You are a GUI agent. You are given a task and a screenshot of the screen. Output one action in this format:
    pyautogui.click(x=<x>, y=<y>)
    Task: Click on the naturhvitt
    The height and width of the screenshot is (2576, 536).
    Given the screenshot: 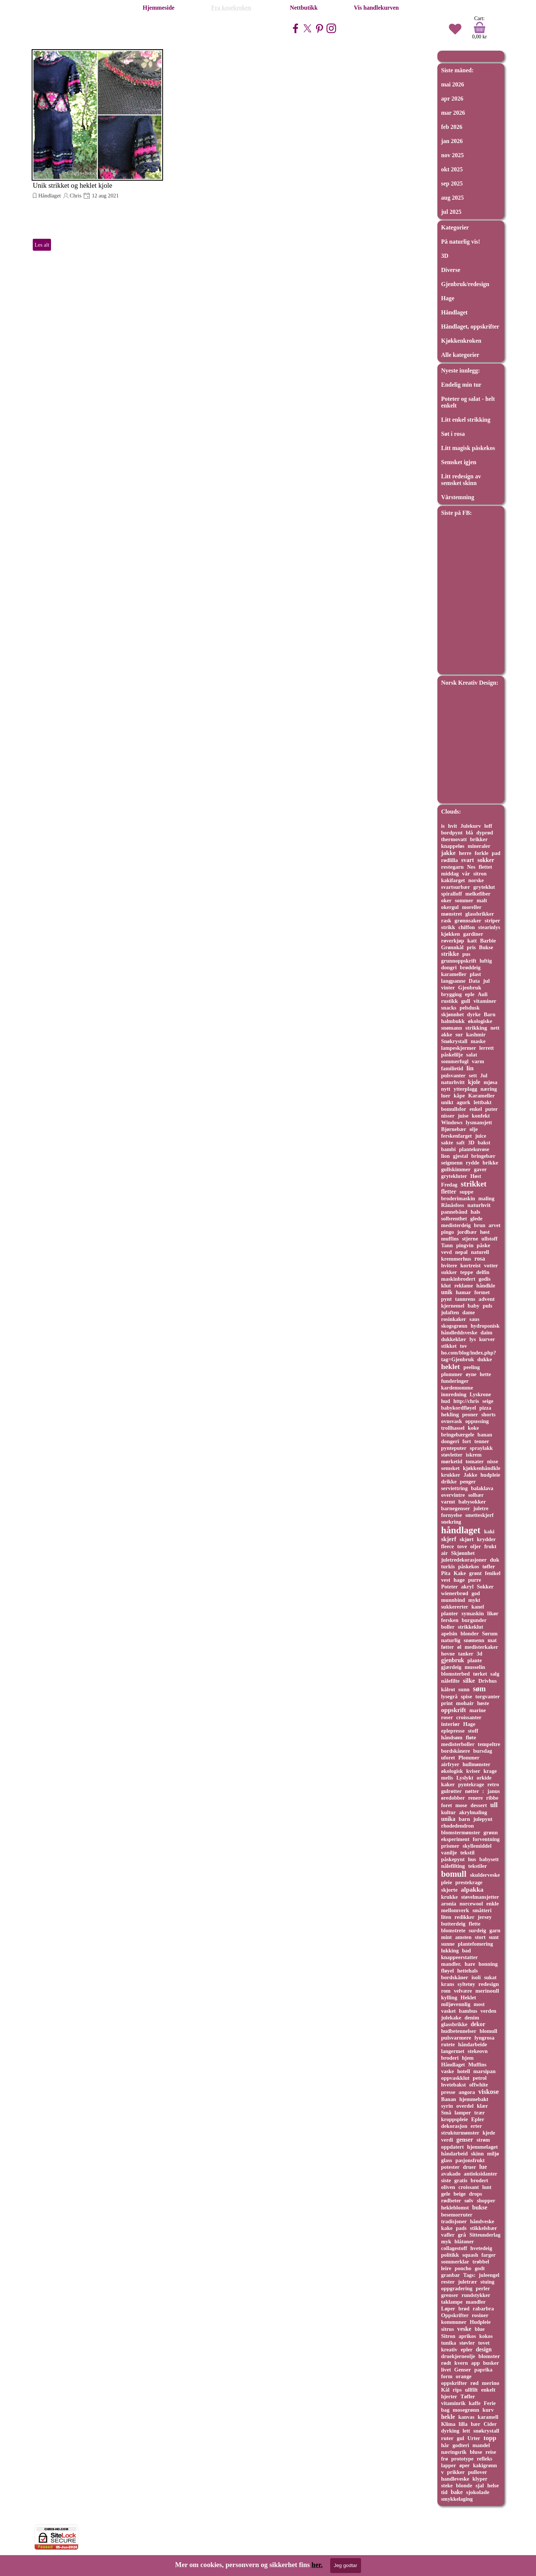 What is the action you would take?
    pyautogui.click(x=453, y=1082)
    